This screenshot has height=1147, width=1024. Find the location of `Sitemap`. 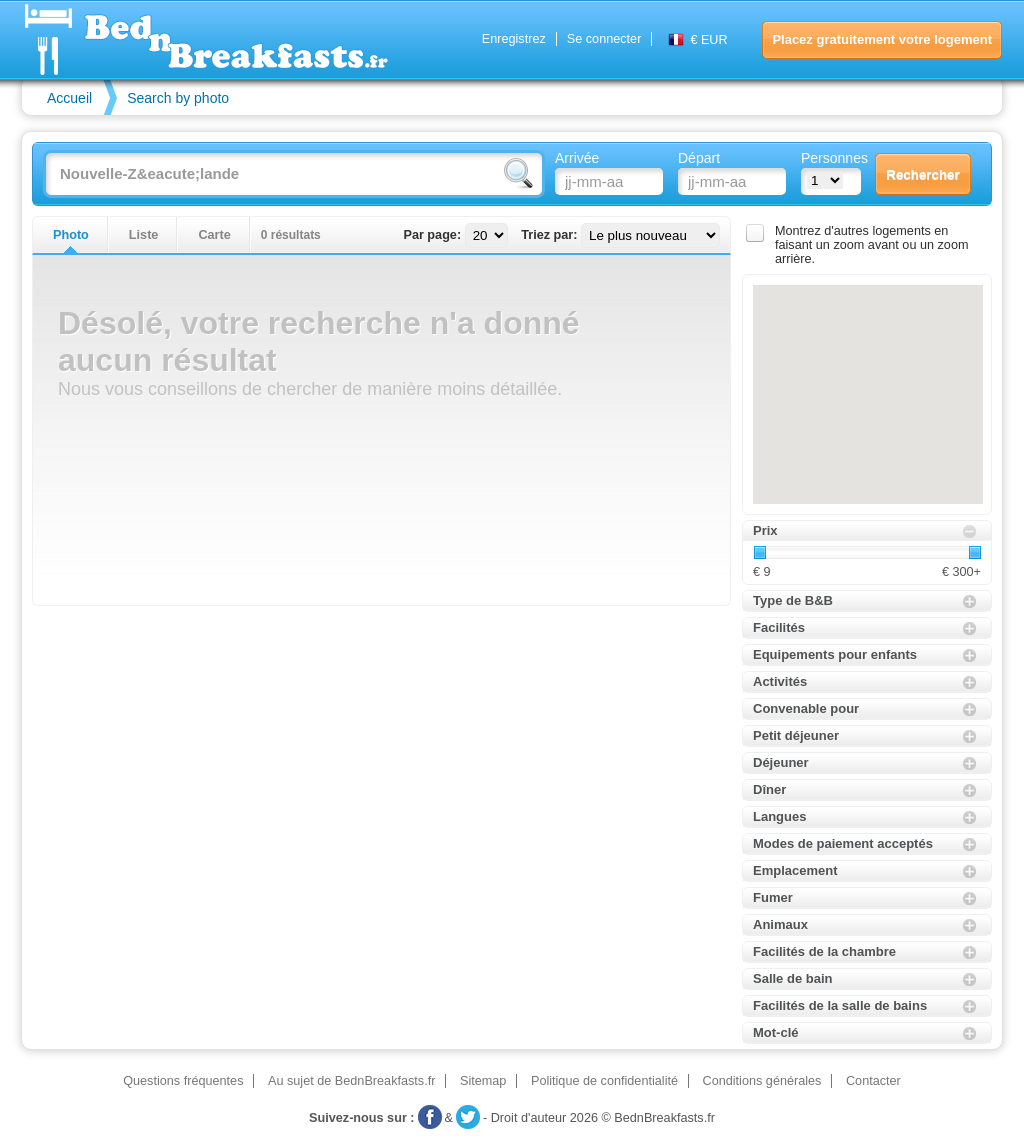

Sitemap is located at coordinates (483, 1081).